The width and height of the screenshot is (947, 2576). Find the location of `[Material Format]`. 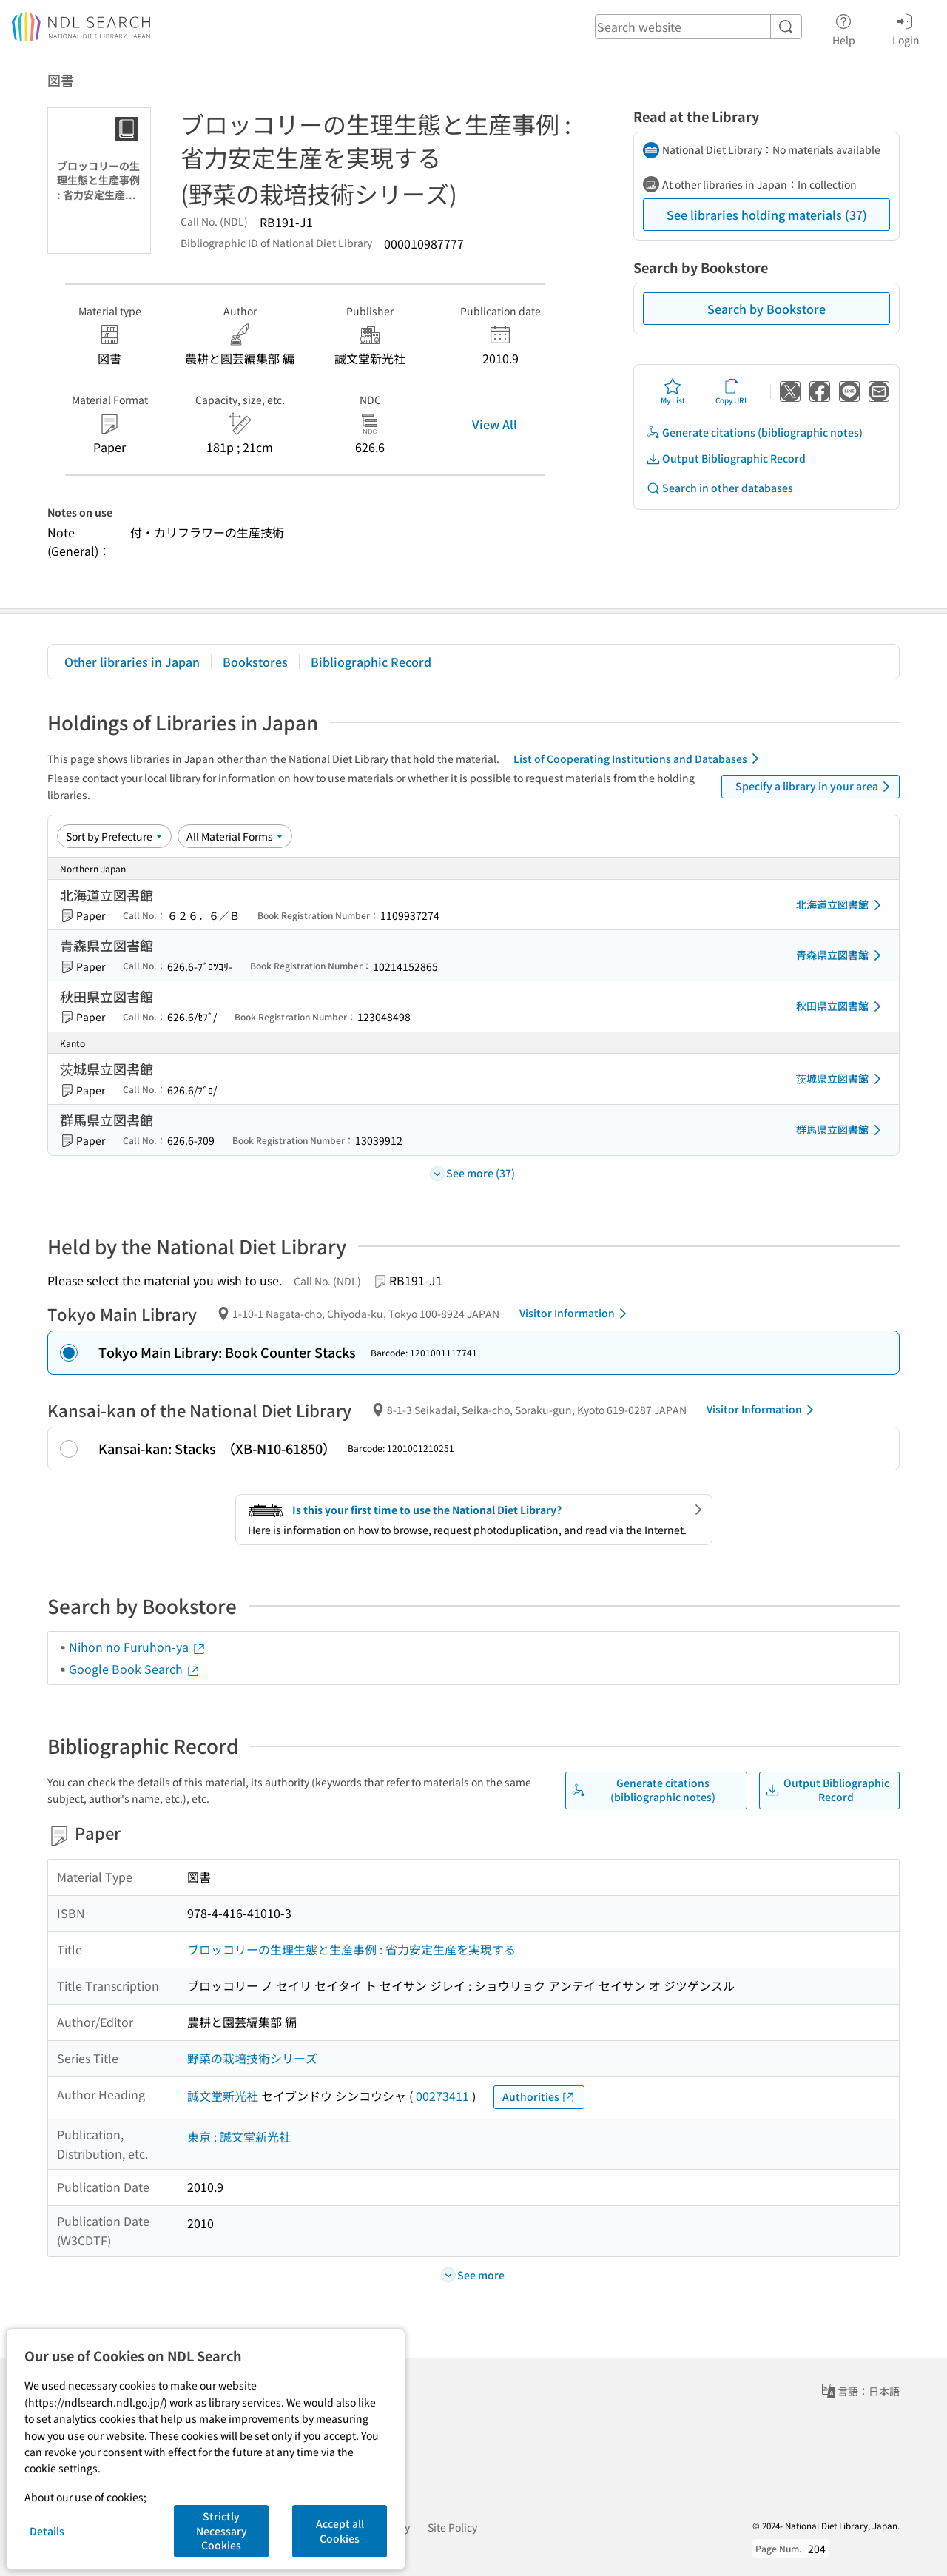

[Material Format] is located at coordinates (235, 836).